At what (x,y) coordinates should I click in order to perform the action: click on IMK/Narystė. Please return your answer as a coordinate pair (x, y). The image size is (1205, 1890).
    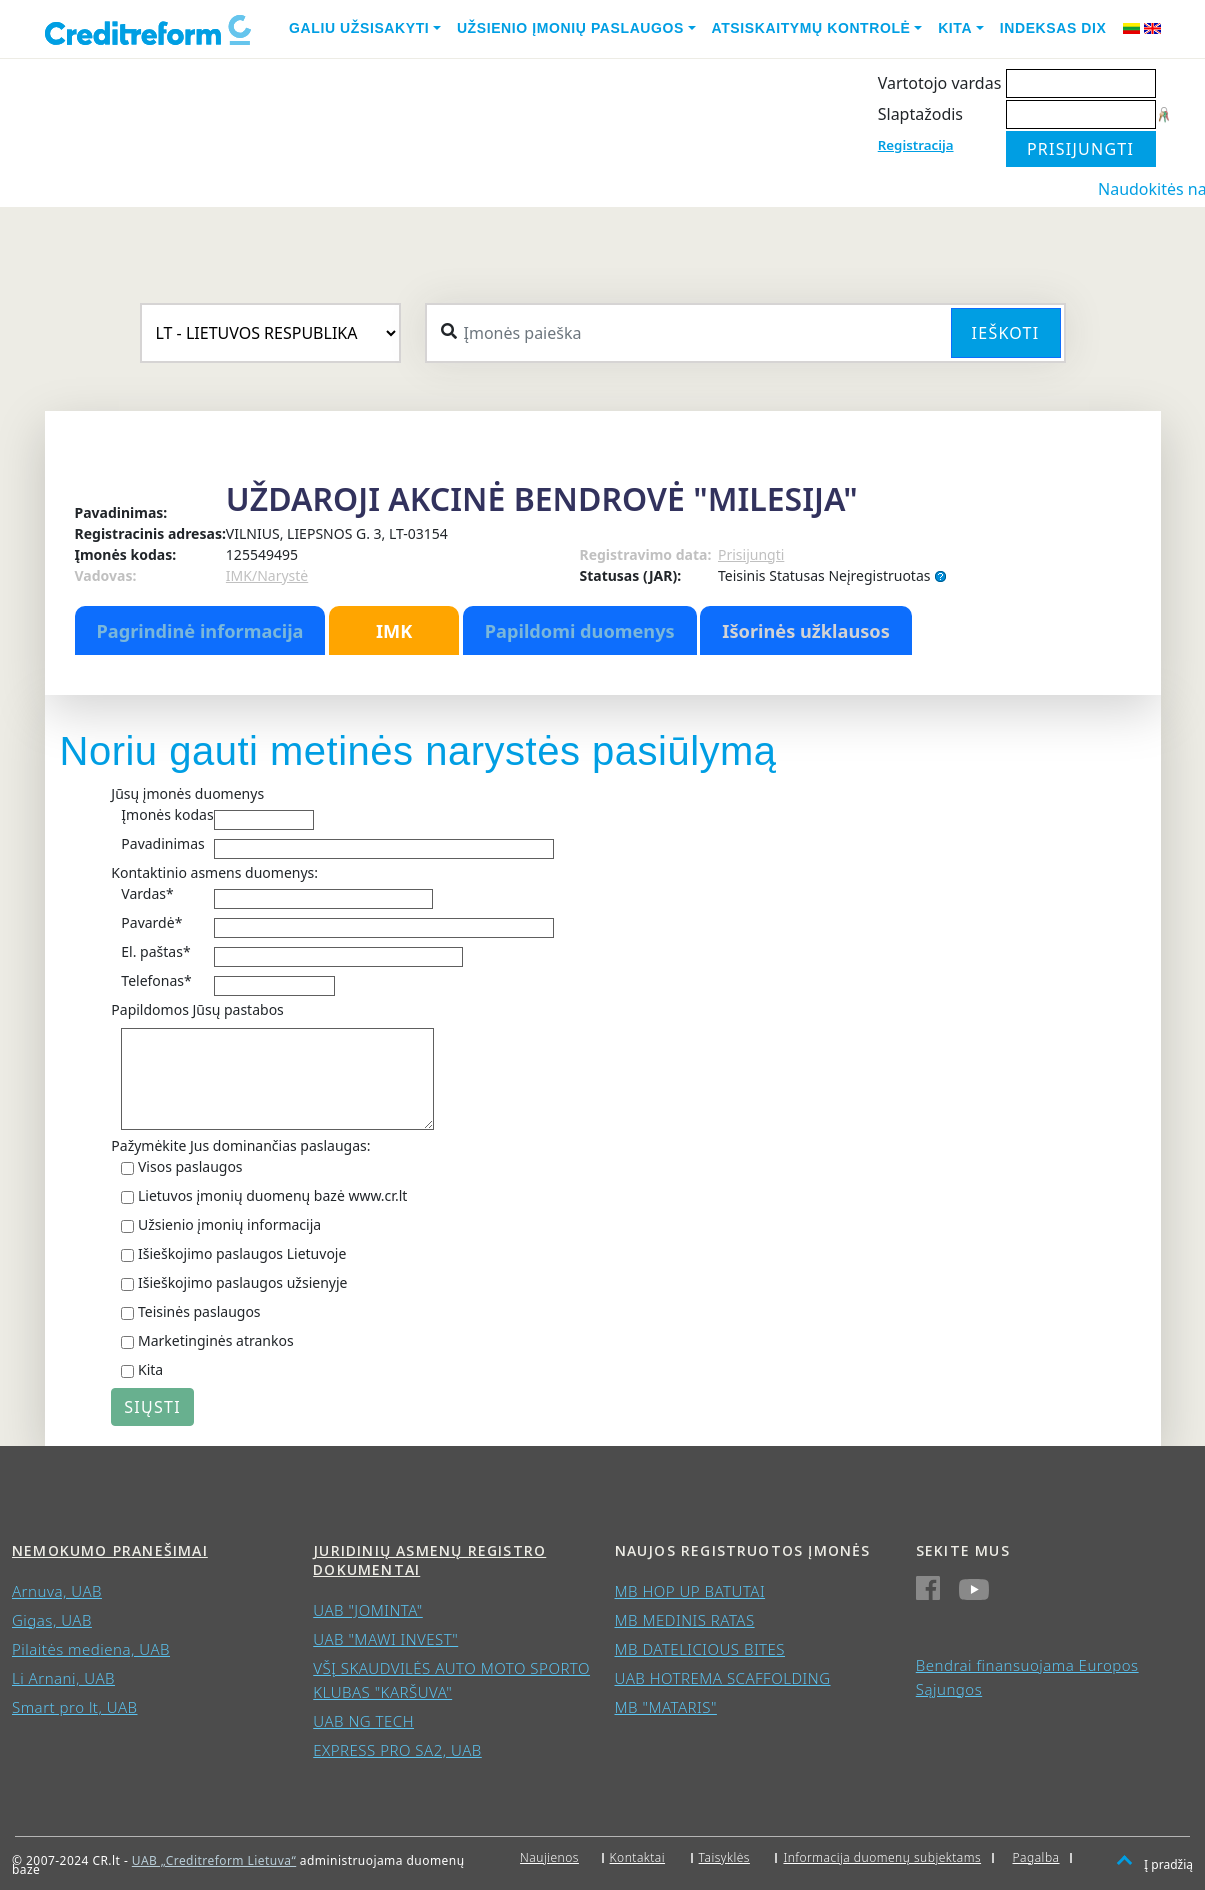
    Looking at the image, I should click on (267, 575).